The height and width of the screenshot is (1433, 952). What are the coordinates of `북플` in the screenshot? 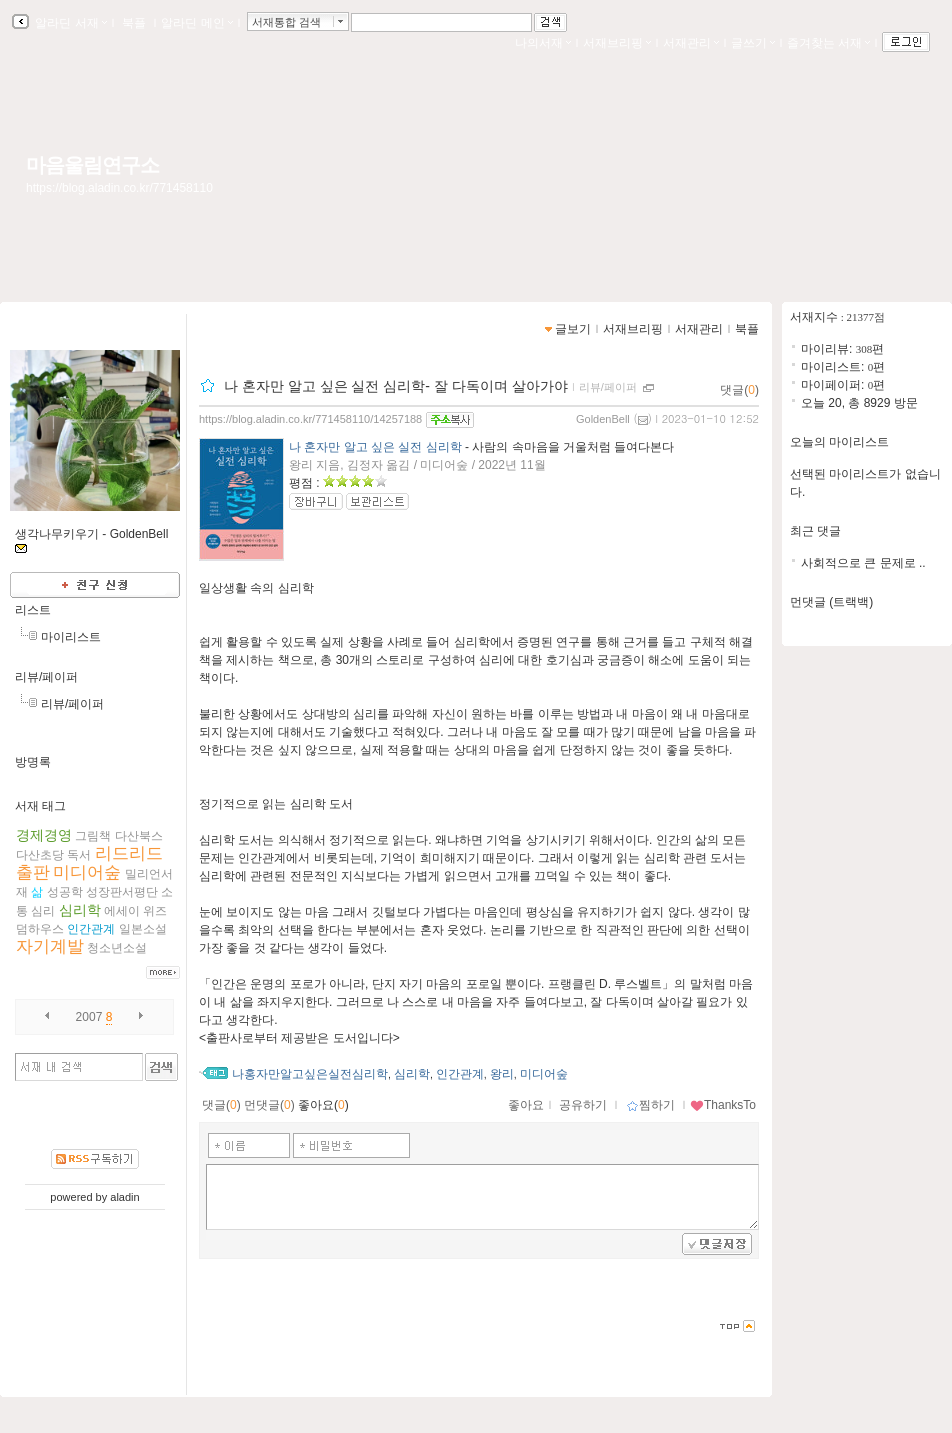 It's located at (134, 23).